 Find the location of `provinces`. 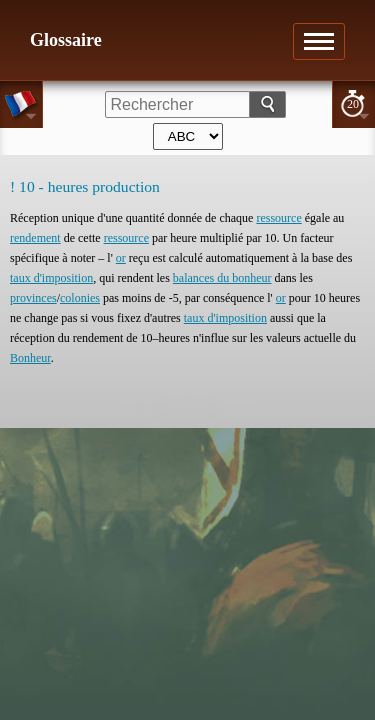

provinces is located at coordinates (33, 298).